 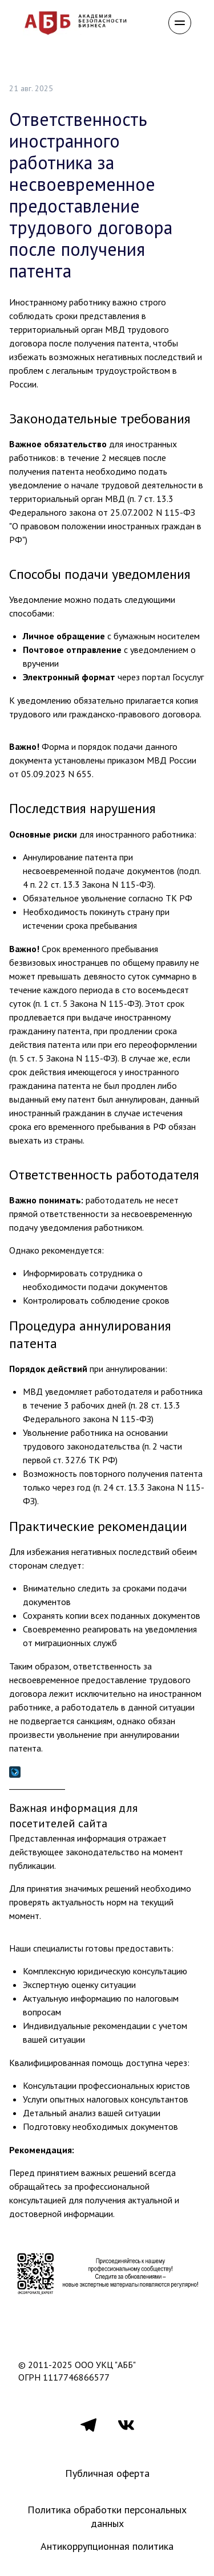 What do you see at coordinates (107, 2546) in the screenshot?
I see `Антикоррупционная политика` at bounding box center [107, 2546].